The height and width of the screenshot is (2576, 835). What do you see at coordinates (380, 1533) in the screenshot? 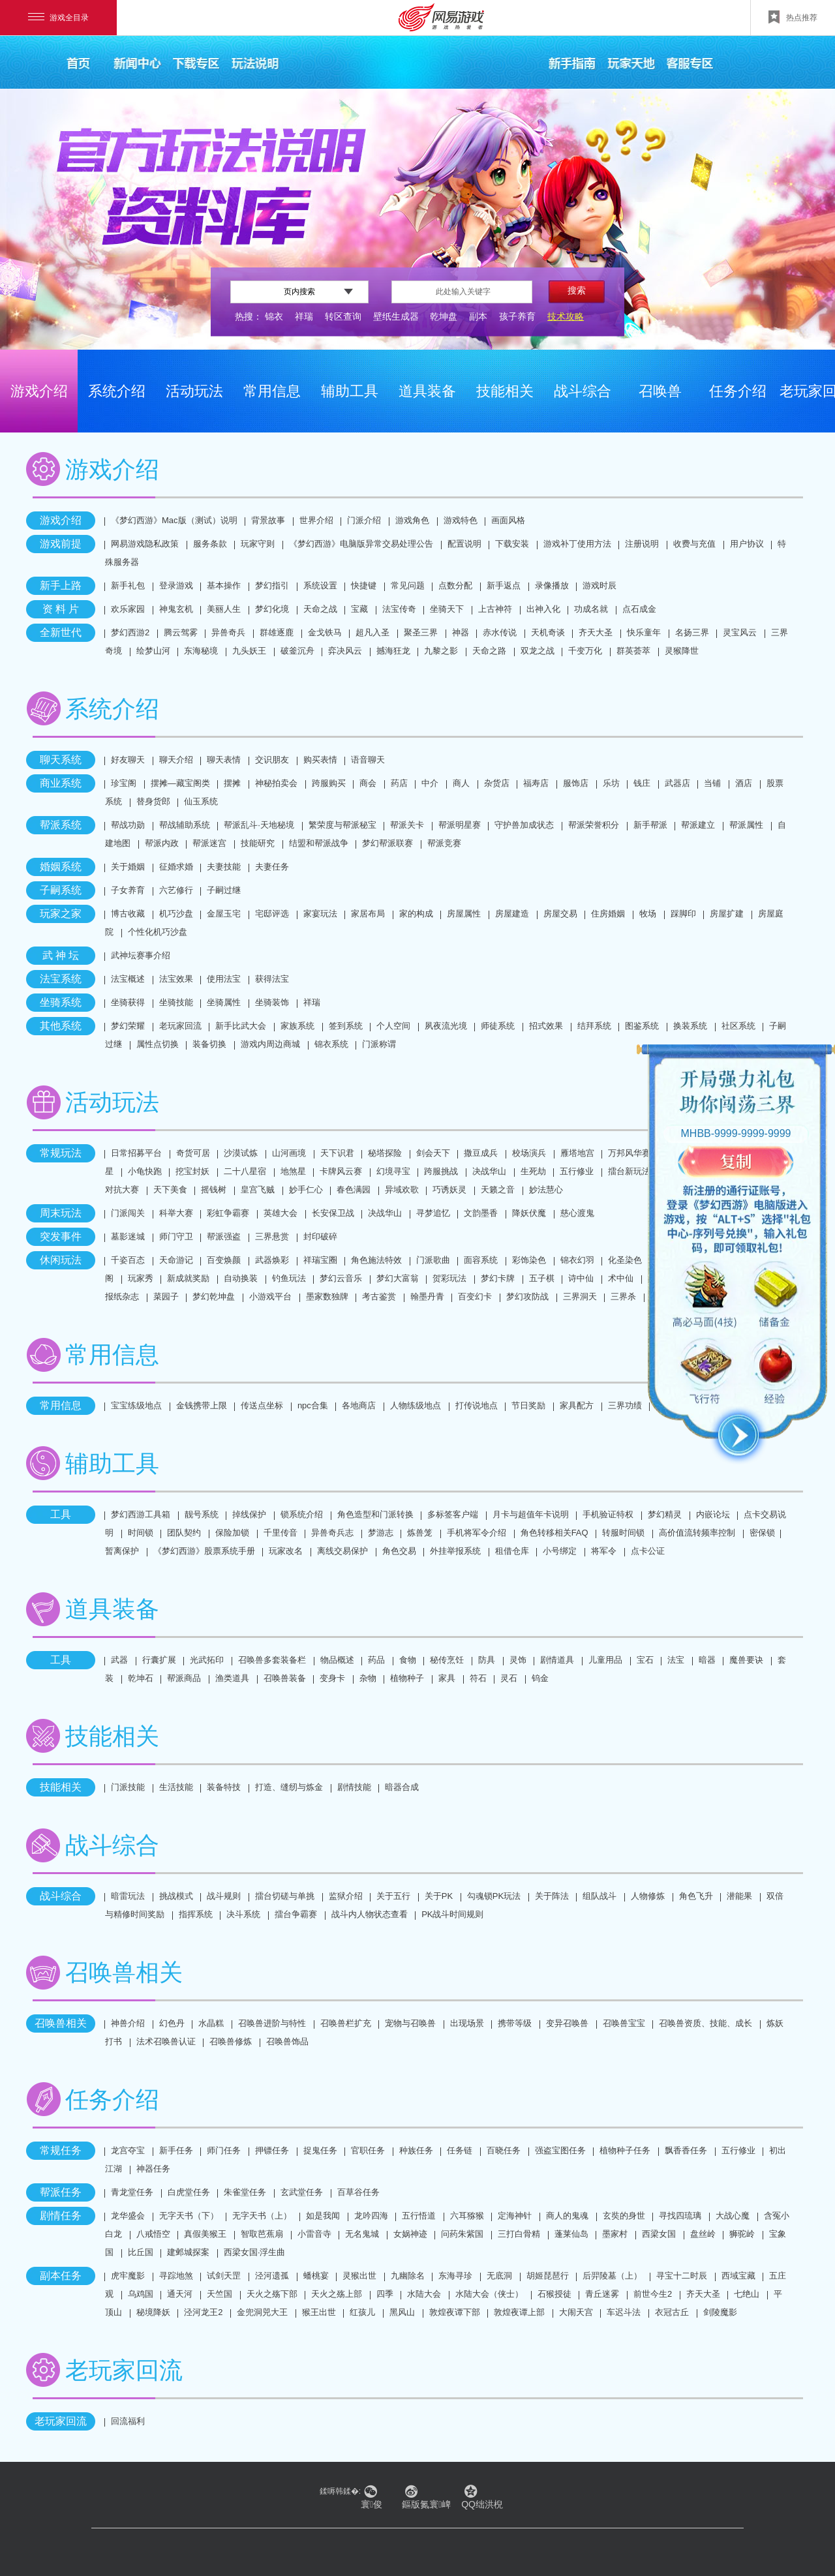
I see `梦游志` at bounding box center [380, 1533].